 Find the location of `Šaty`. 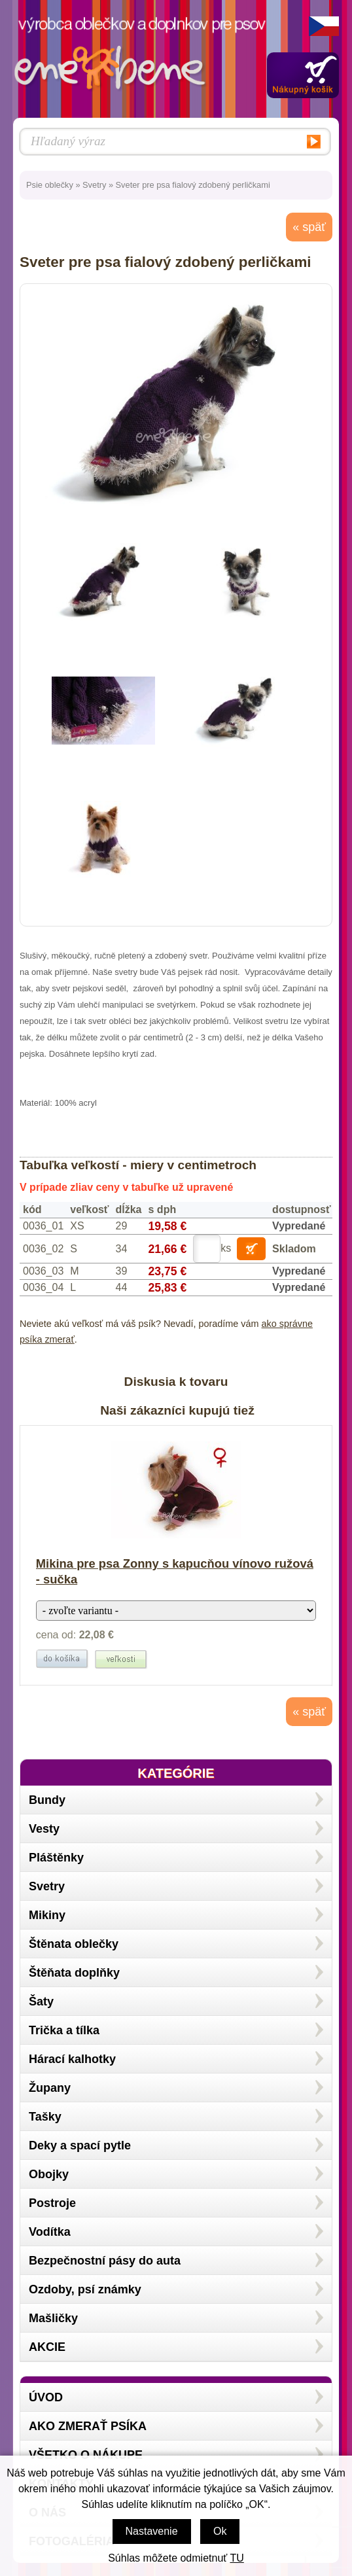

Šaty is located at coordinates (41, 2001).